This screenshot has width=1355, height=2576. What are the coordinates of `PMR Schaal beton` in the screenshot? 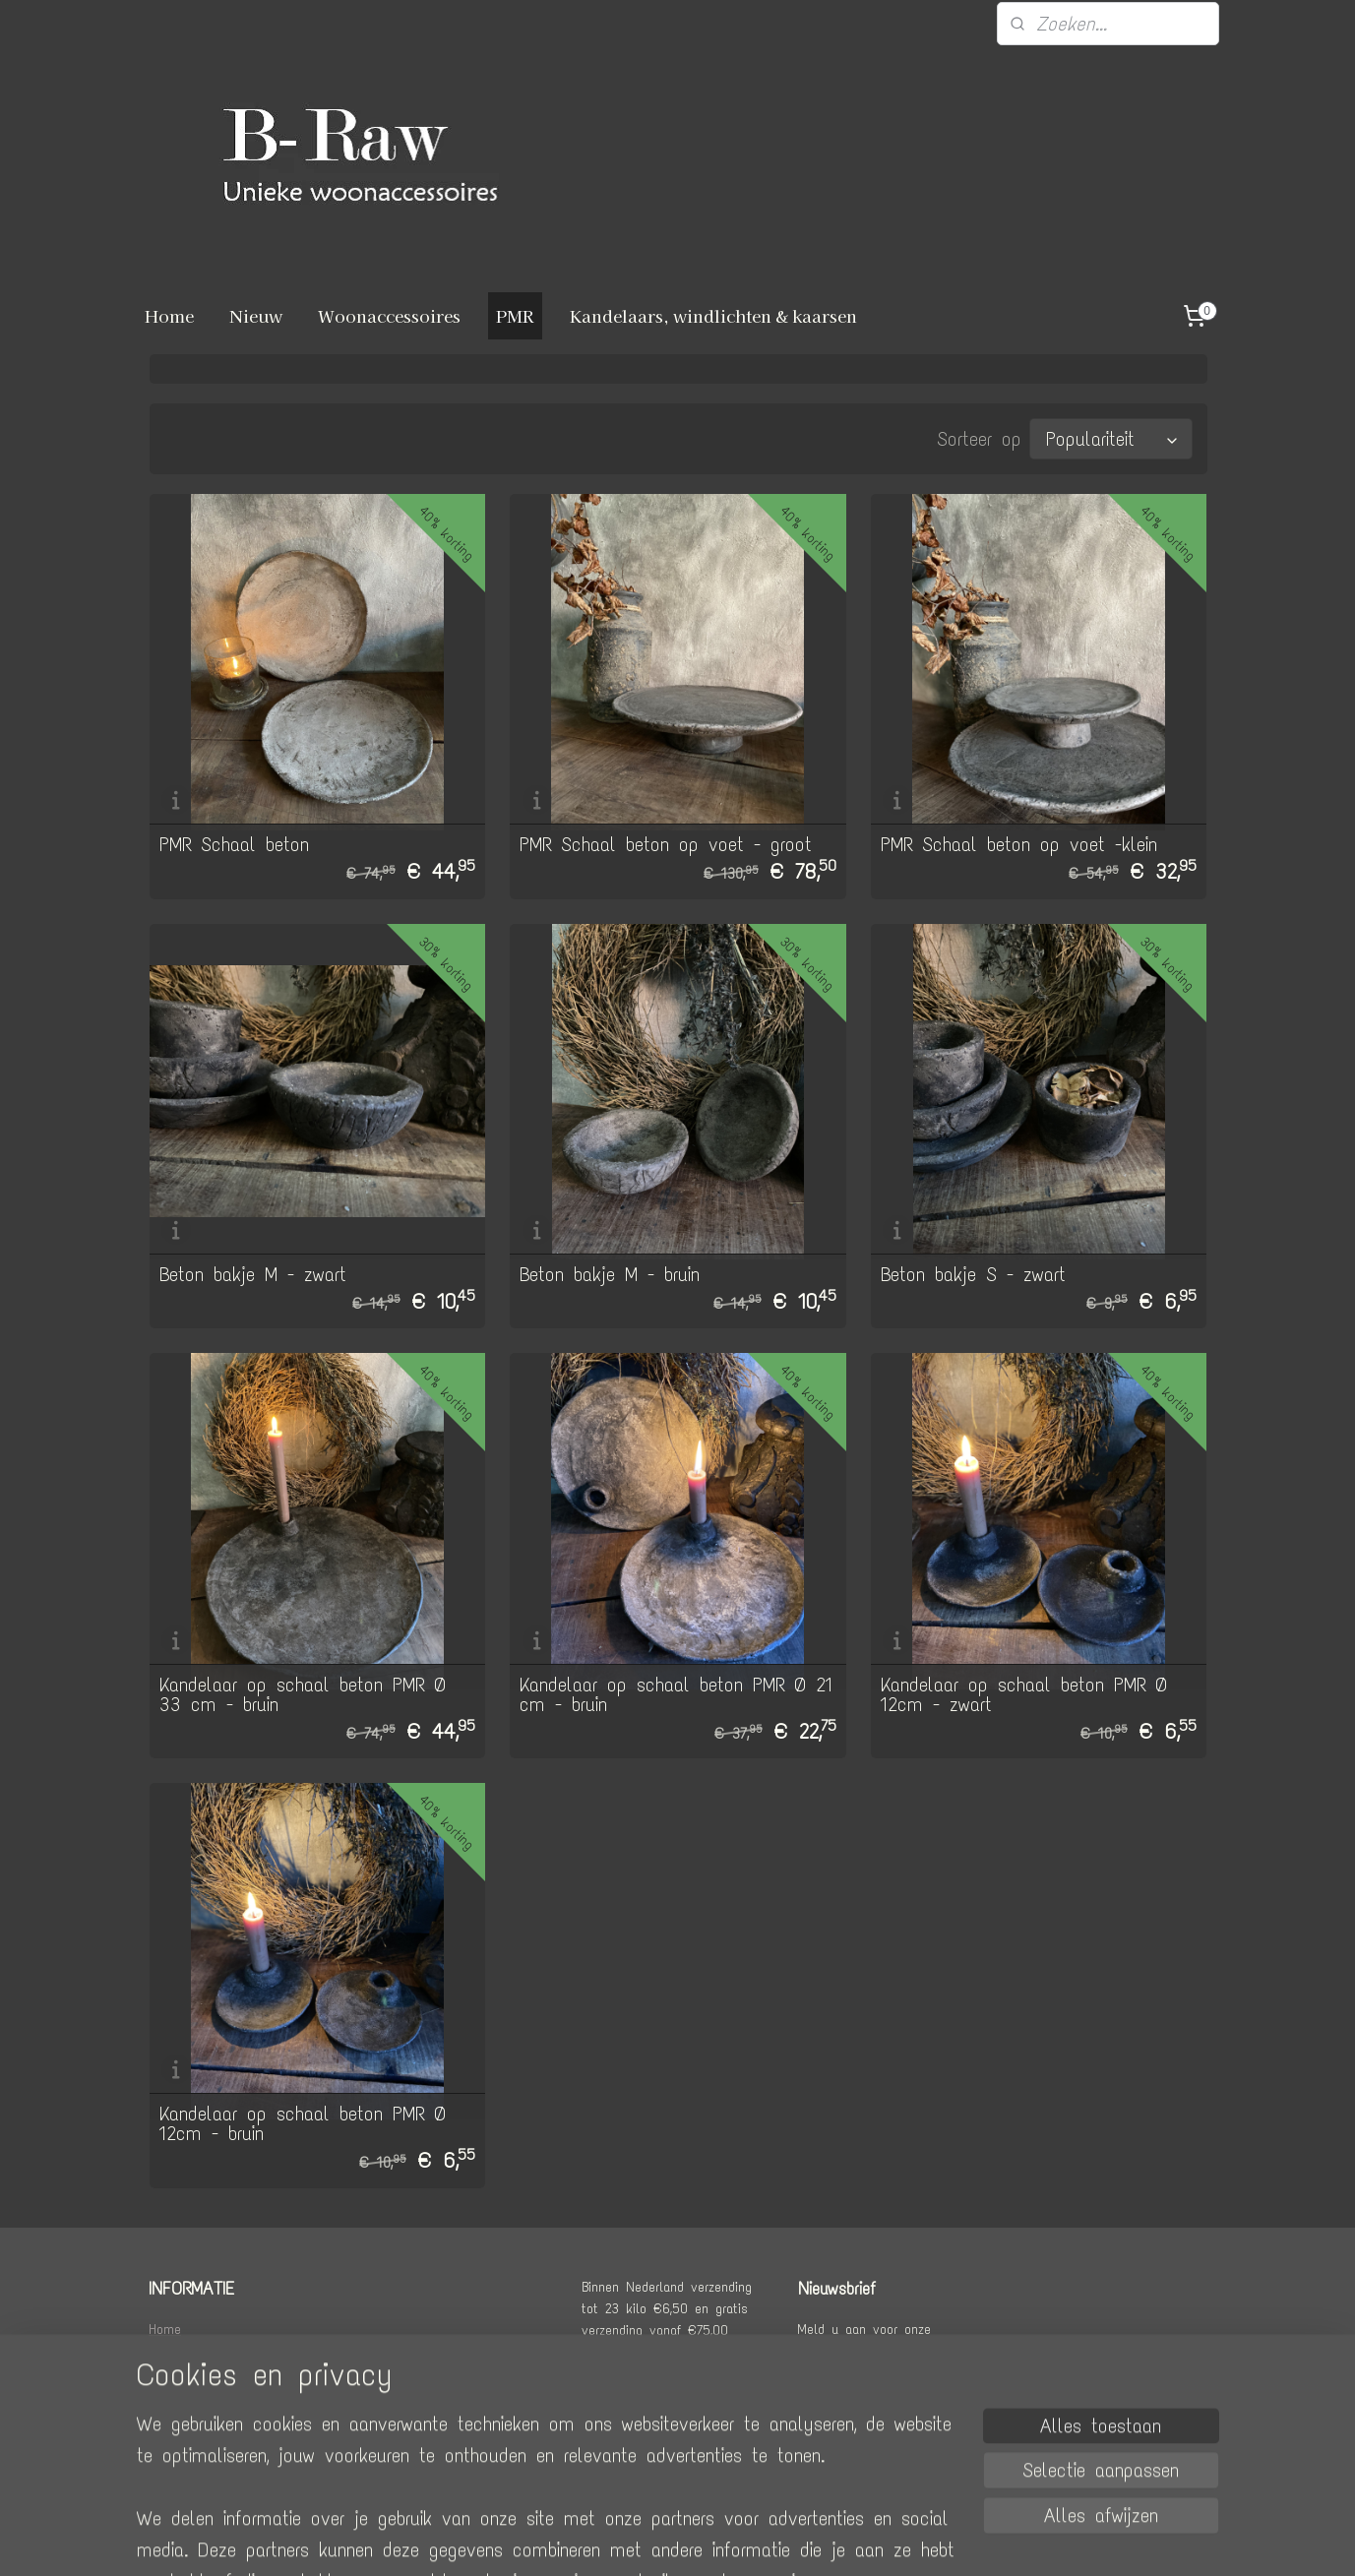 It's located at (233, 842).